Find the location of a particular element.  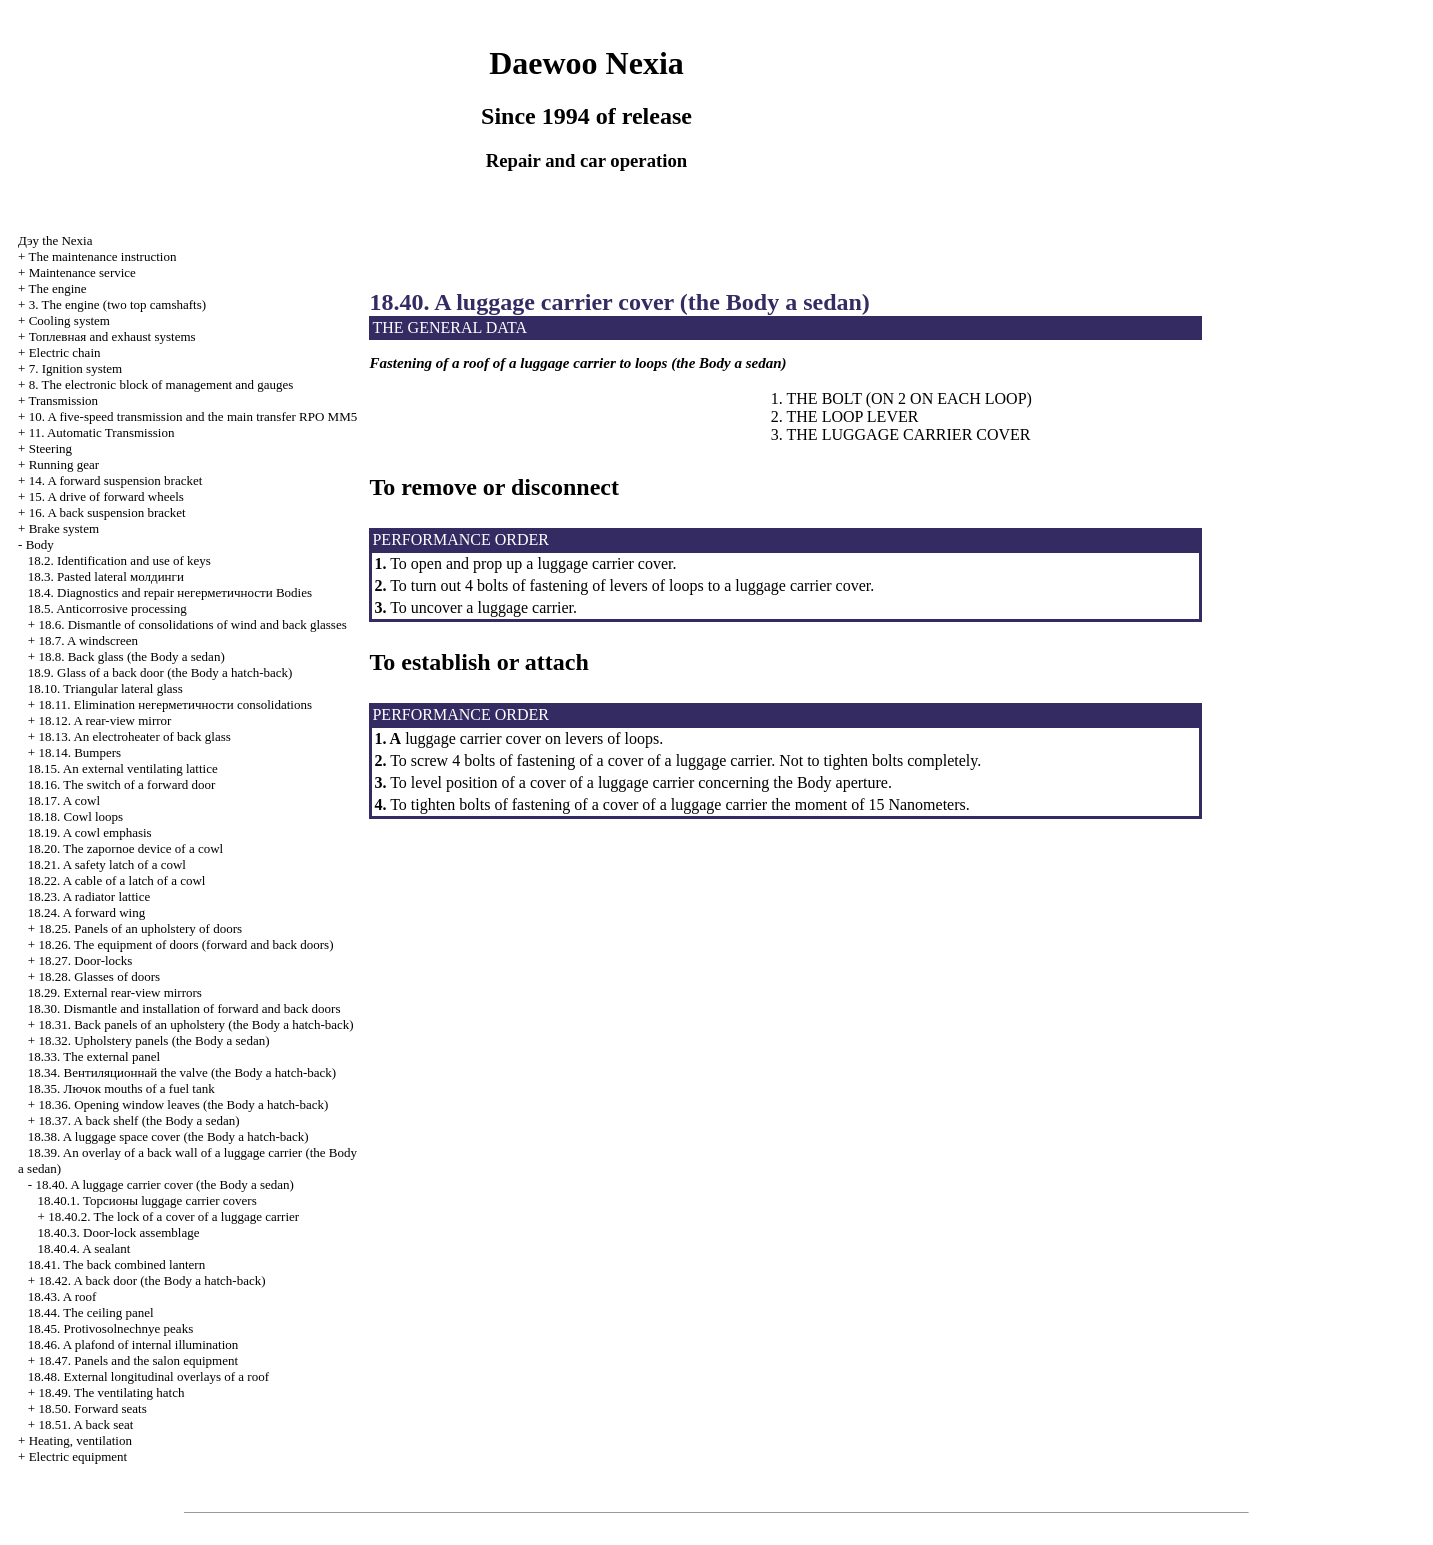

18.40. A luggage carrier cover (the Body a sedan) is located at coordinates (164, 1184).